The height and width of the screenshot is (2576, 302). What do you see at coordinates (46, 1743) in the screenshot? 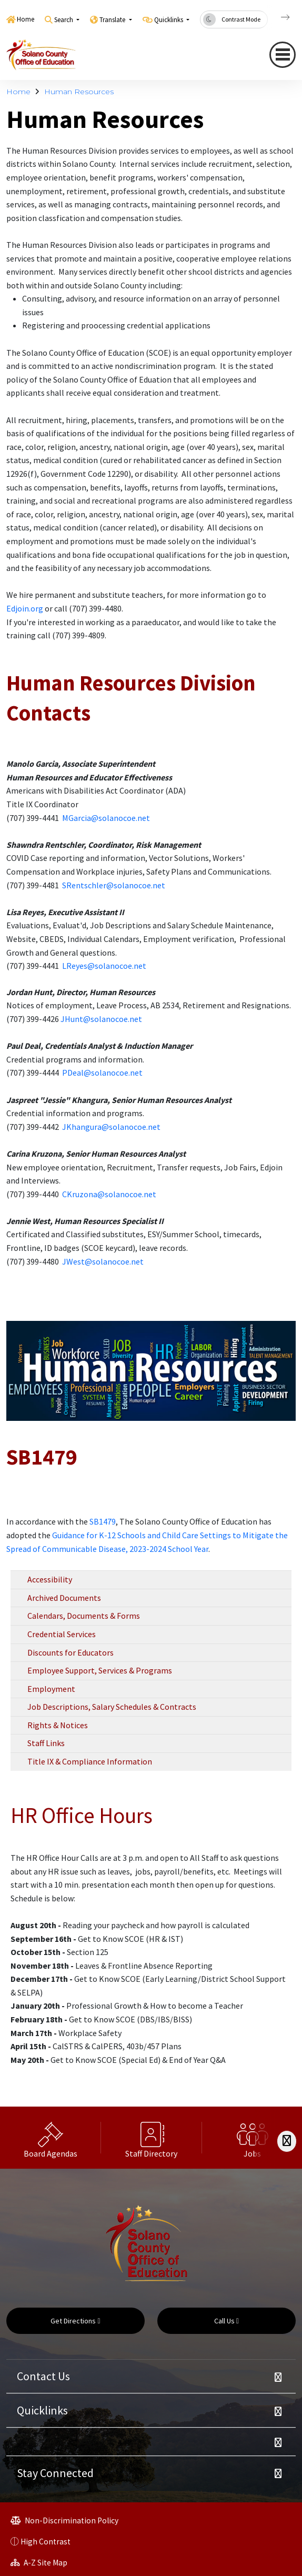
I see `Staff Links` at bounding box center [46, 1743].